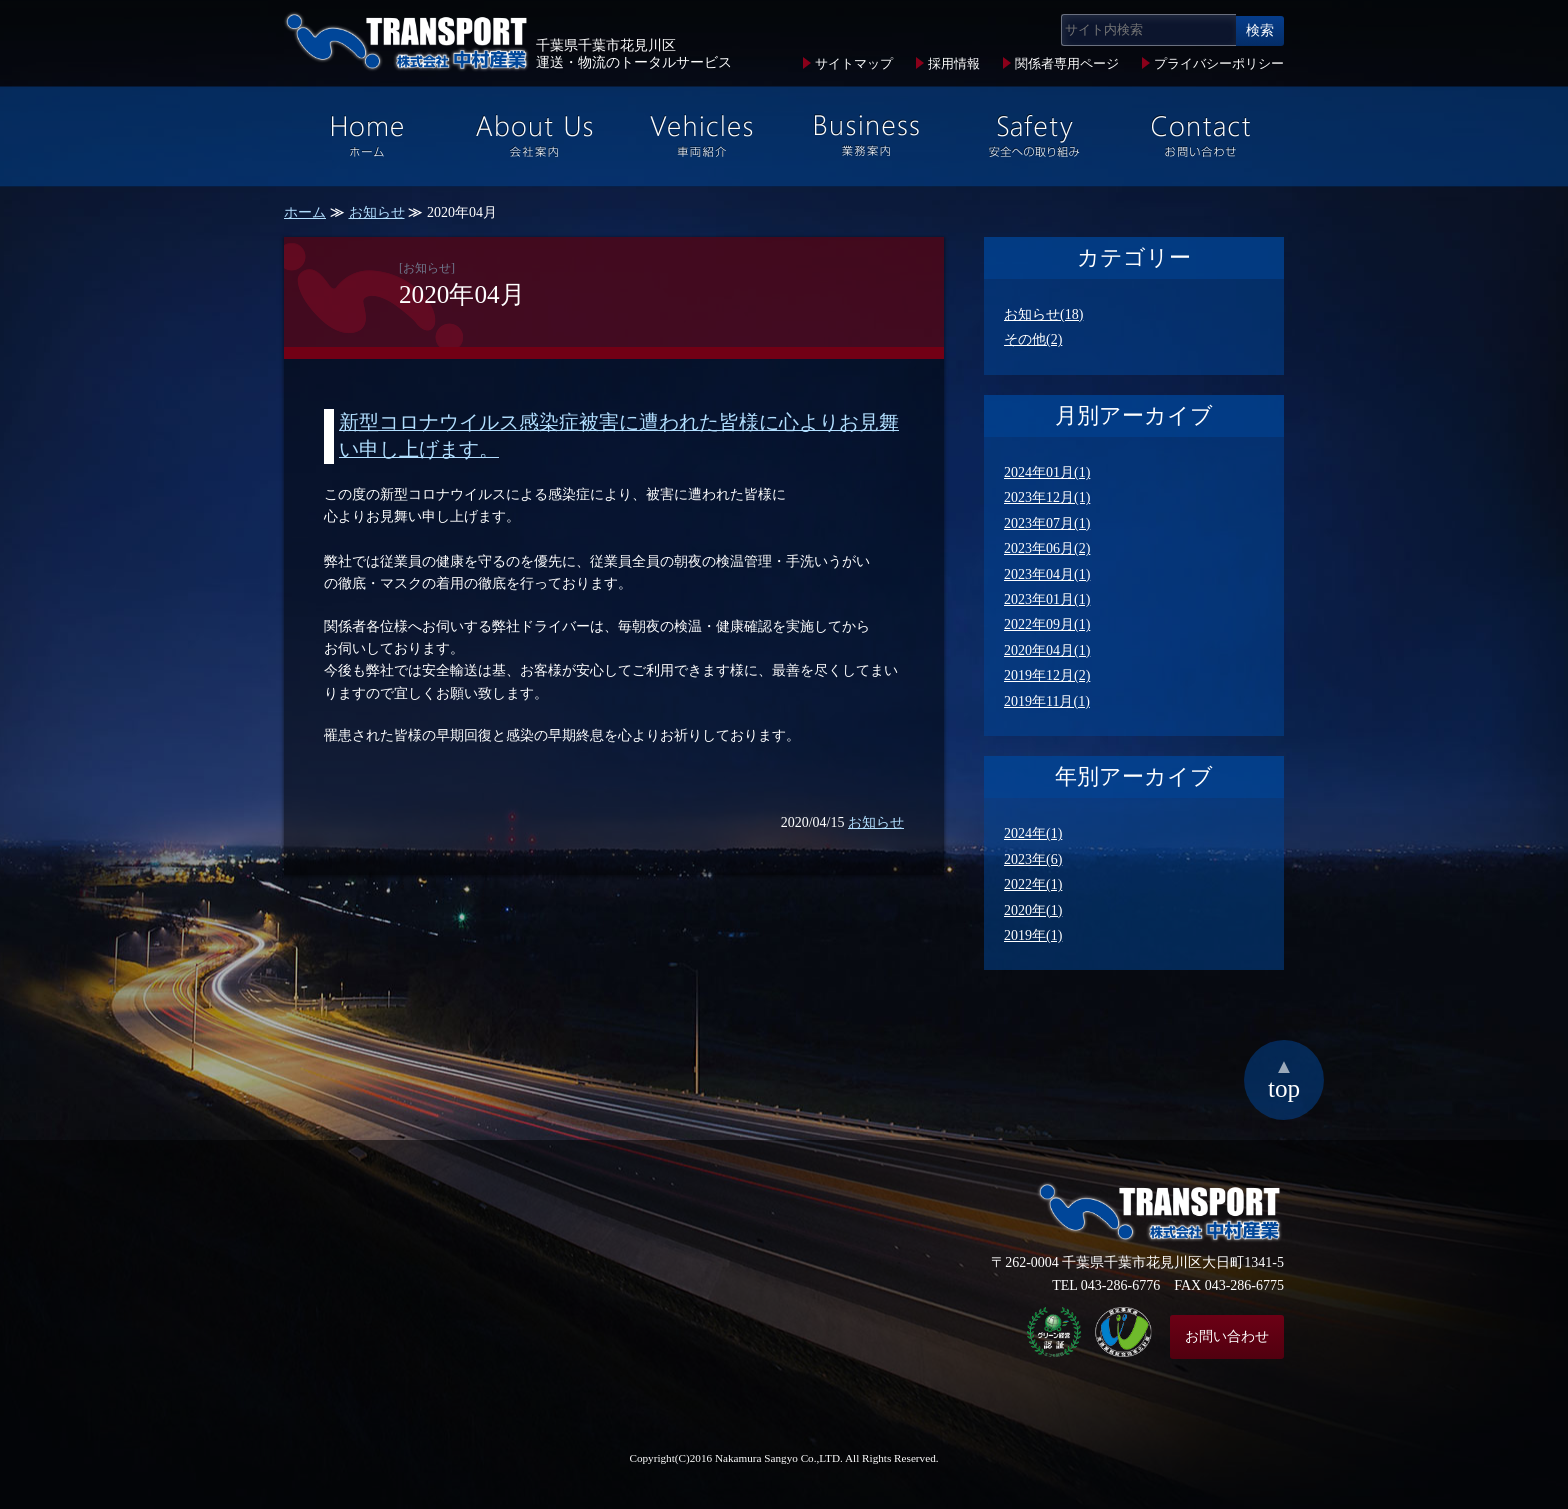 This screenshot has height=1509, width=1568. I want to click on 2023年01月(1), so click(1047, 599).